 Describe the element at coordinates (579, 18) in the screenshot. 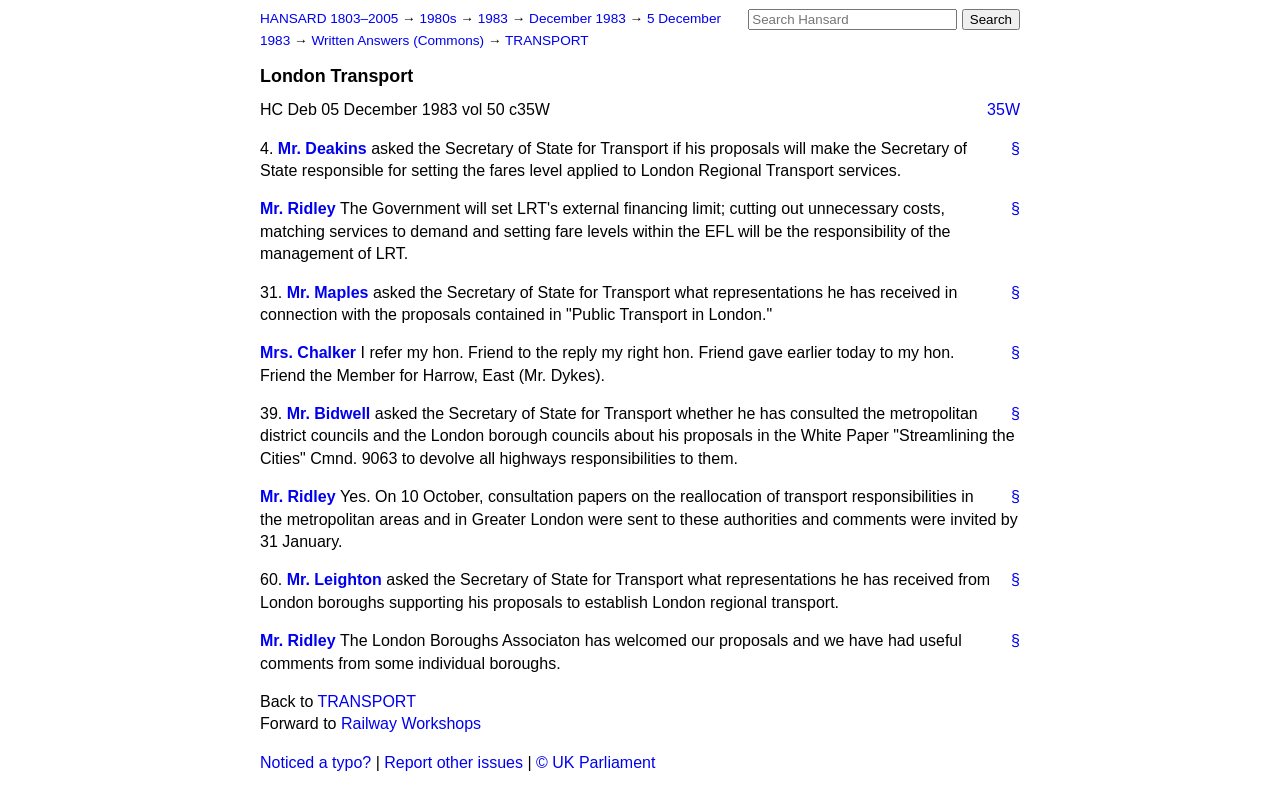

I see `December 1983` at that location.